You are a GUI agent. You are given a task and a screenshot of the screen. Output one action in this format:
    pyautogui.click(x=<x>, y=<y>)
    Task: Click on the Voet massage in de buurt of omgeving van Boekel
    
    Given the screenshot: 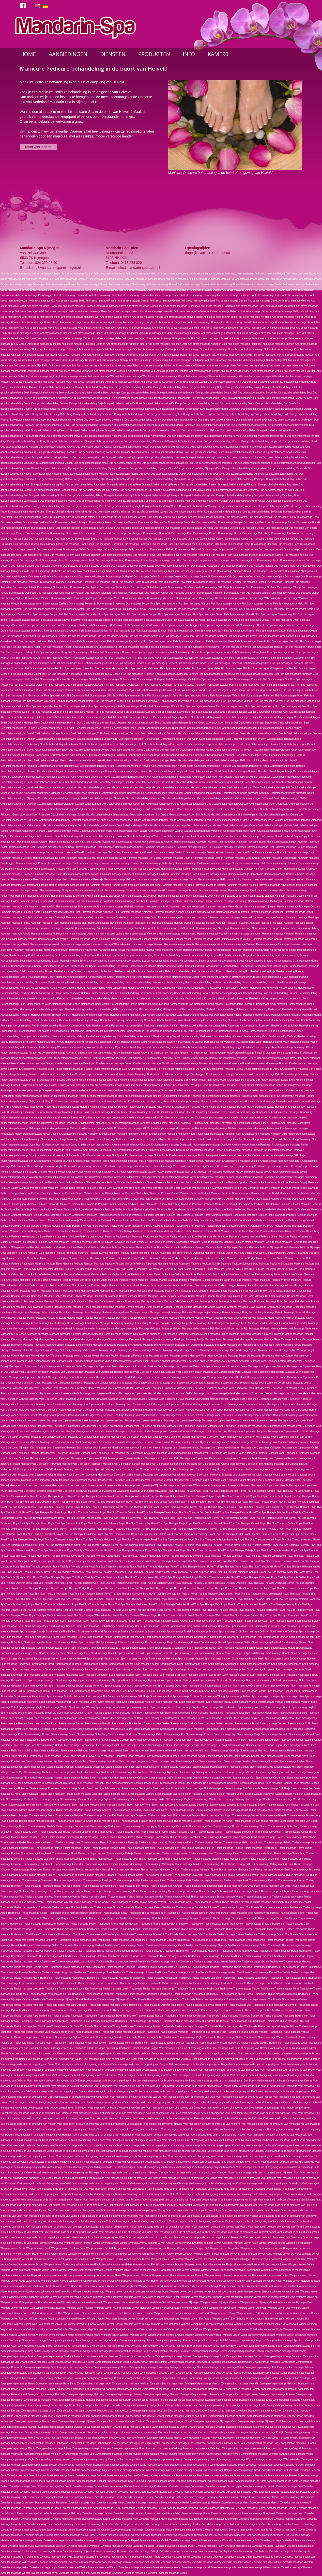 What is the action you would take?
    pyautogui.click(x=287, y=2069)
    